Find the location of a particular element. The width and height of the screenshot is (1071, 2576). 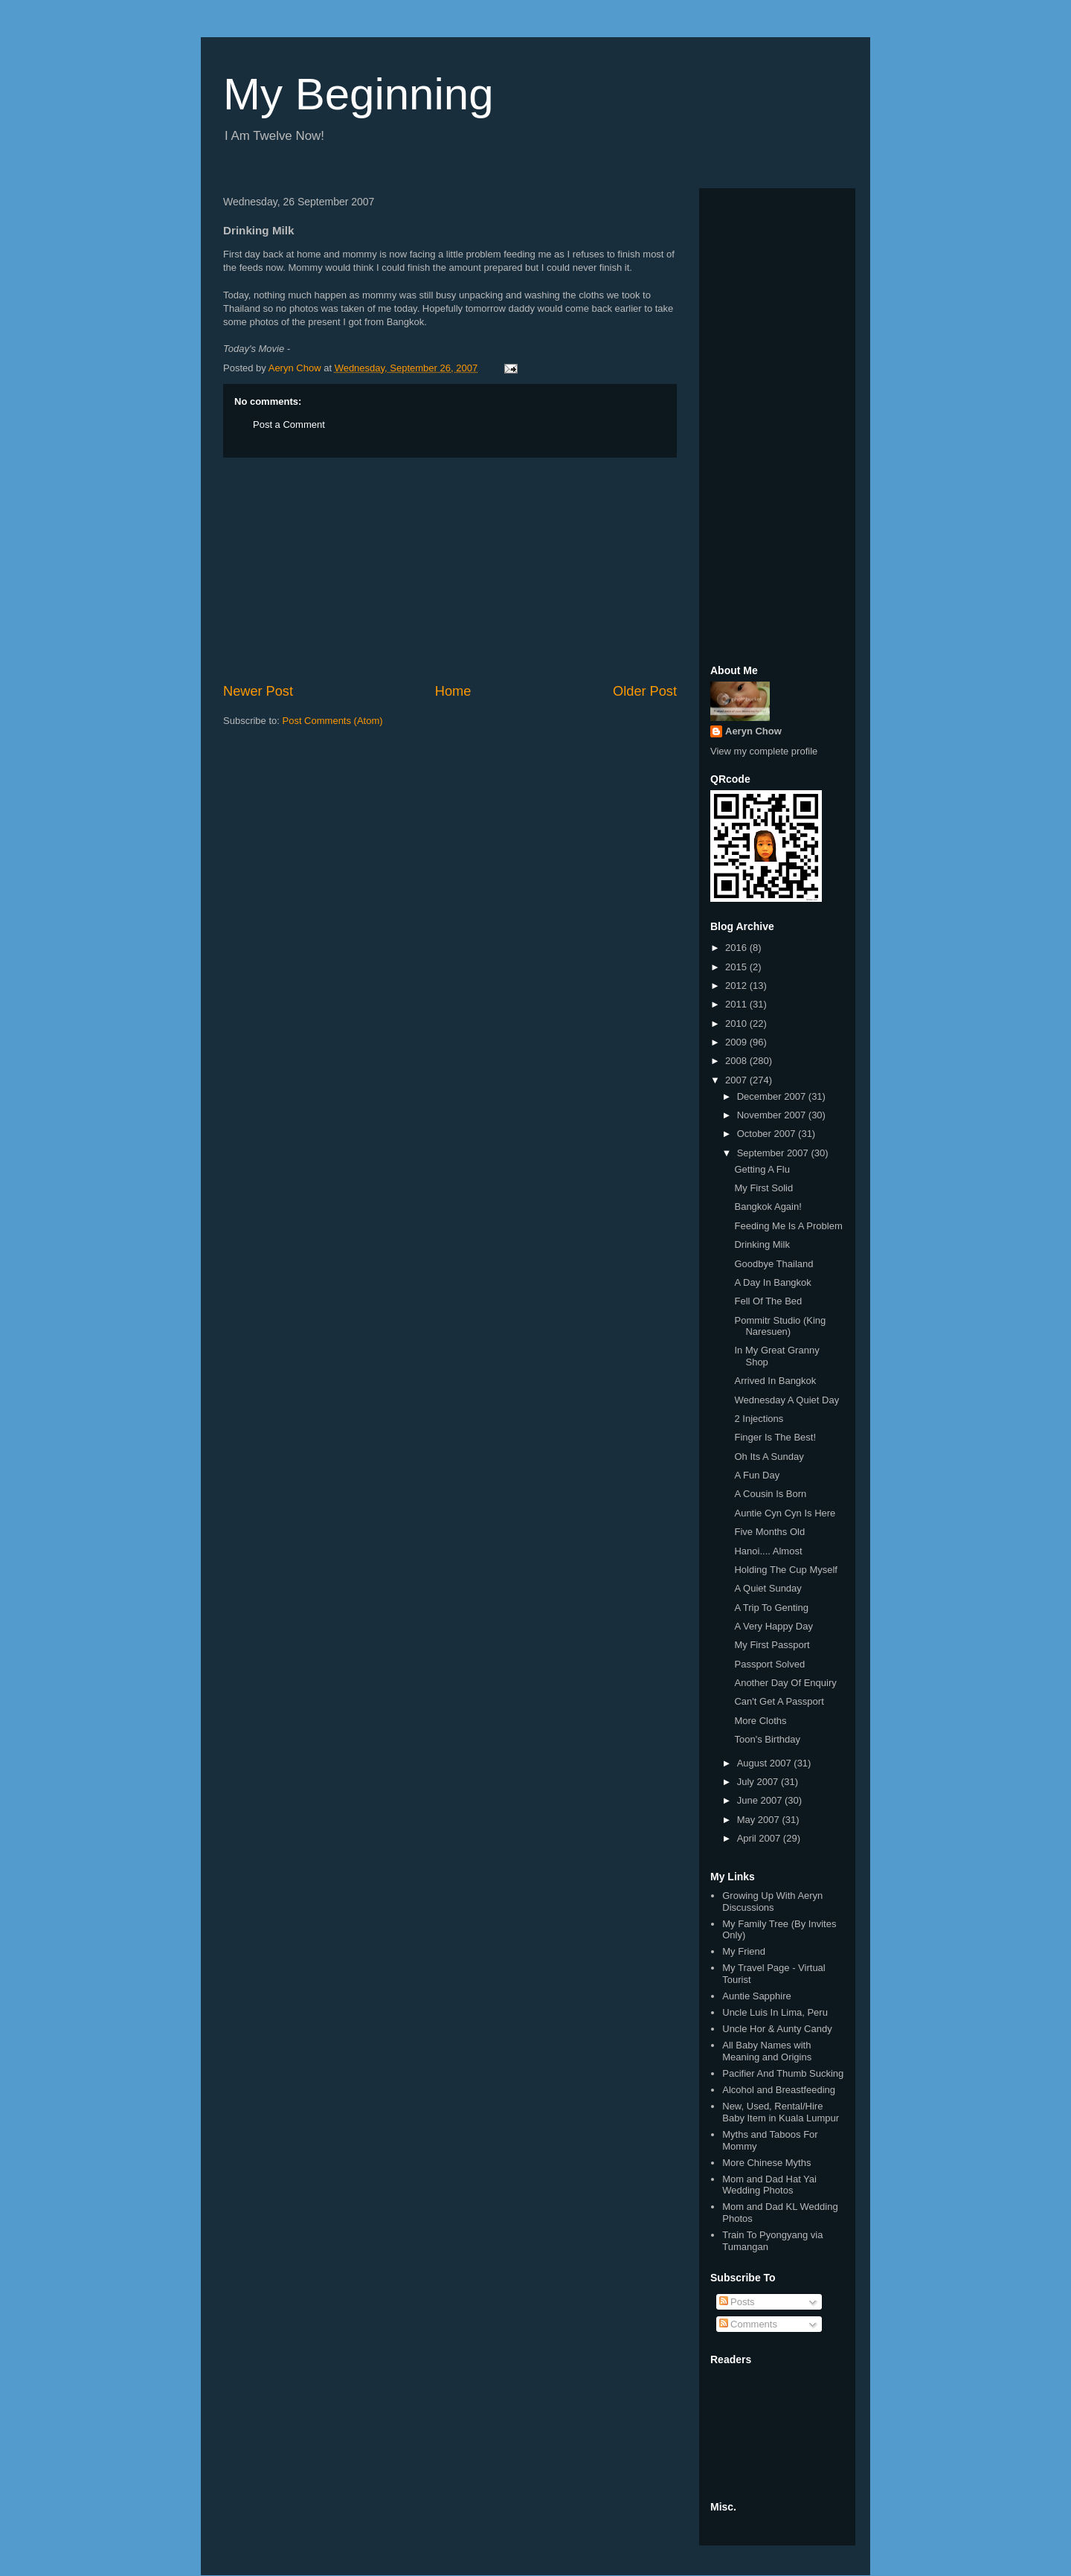

[Advertisement] is located at coordinates (450, 570).